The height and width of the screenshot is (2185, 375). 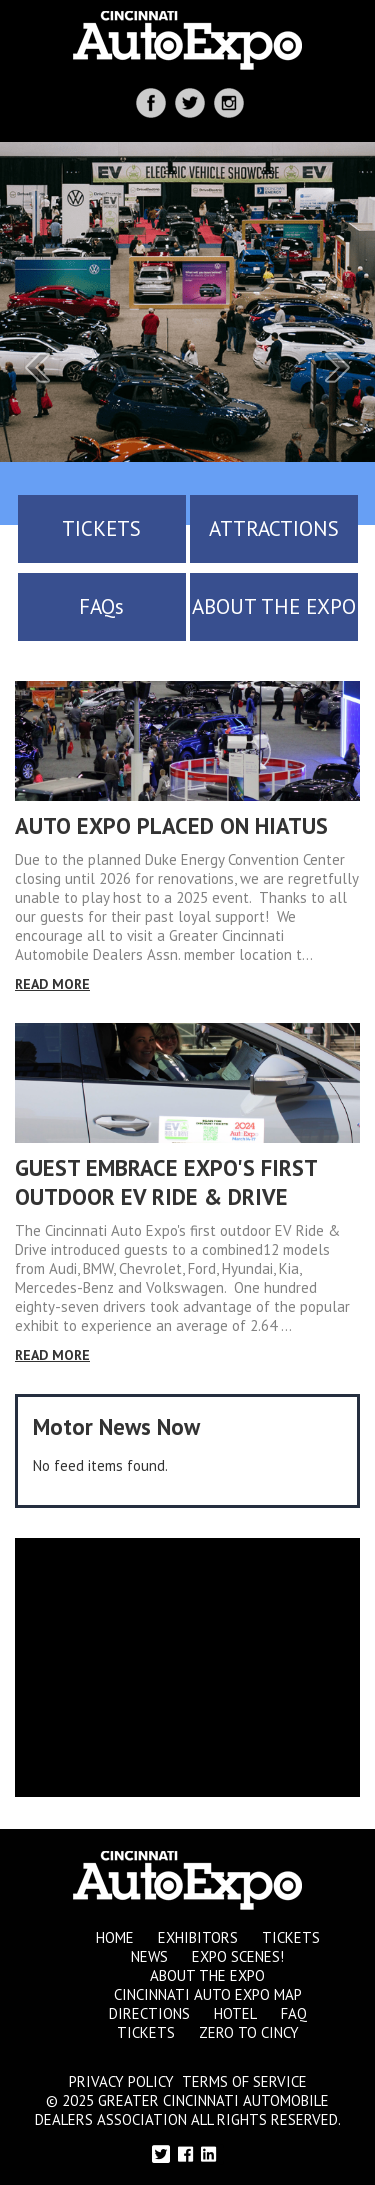 I want to click on News, so click(x=149, y=1956).